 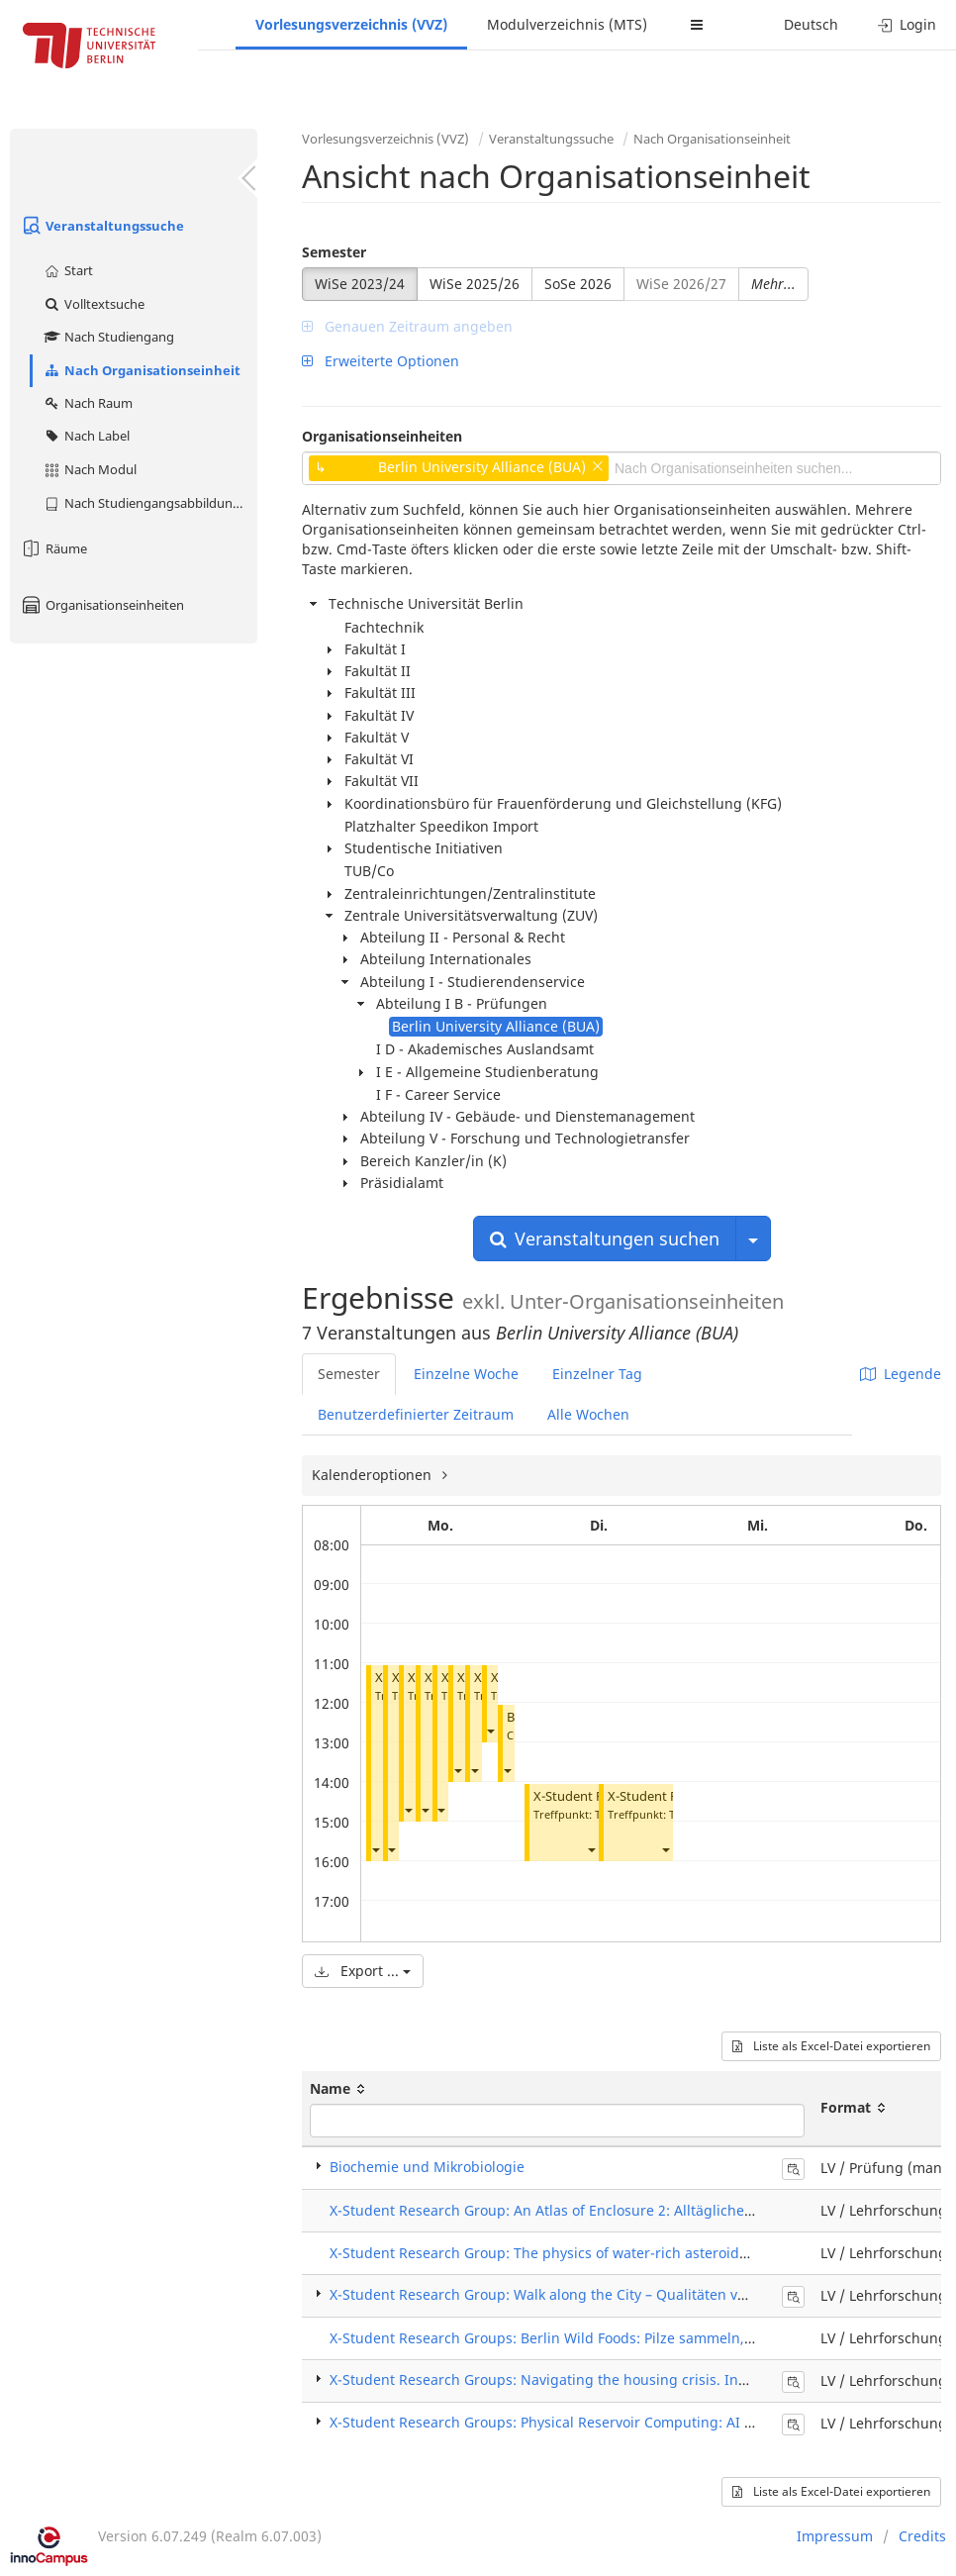 What do you see at coordinates (68, 270) in the screenshot?
I see `Start` at bounding box center [68, 270].